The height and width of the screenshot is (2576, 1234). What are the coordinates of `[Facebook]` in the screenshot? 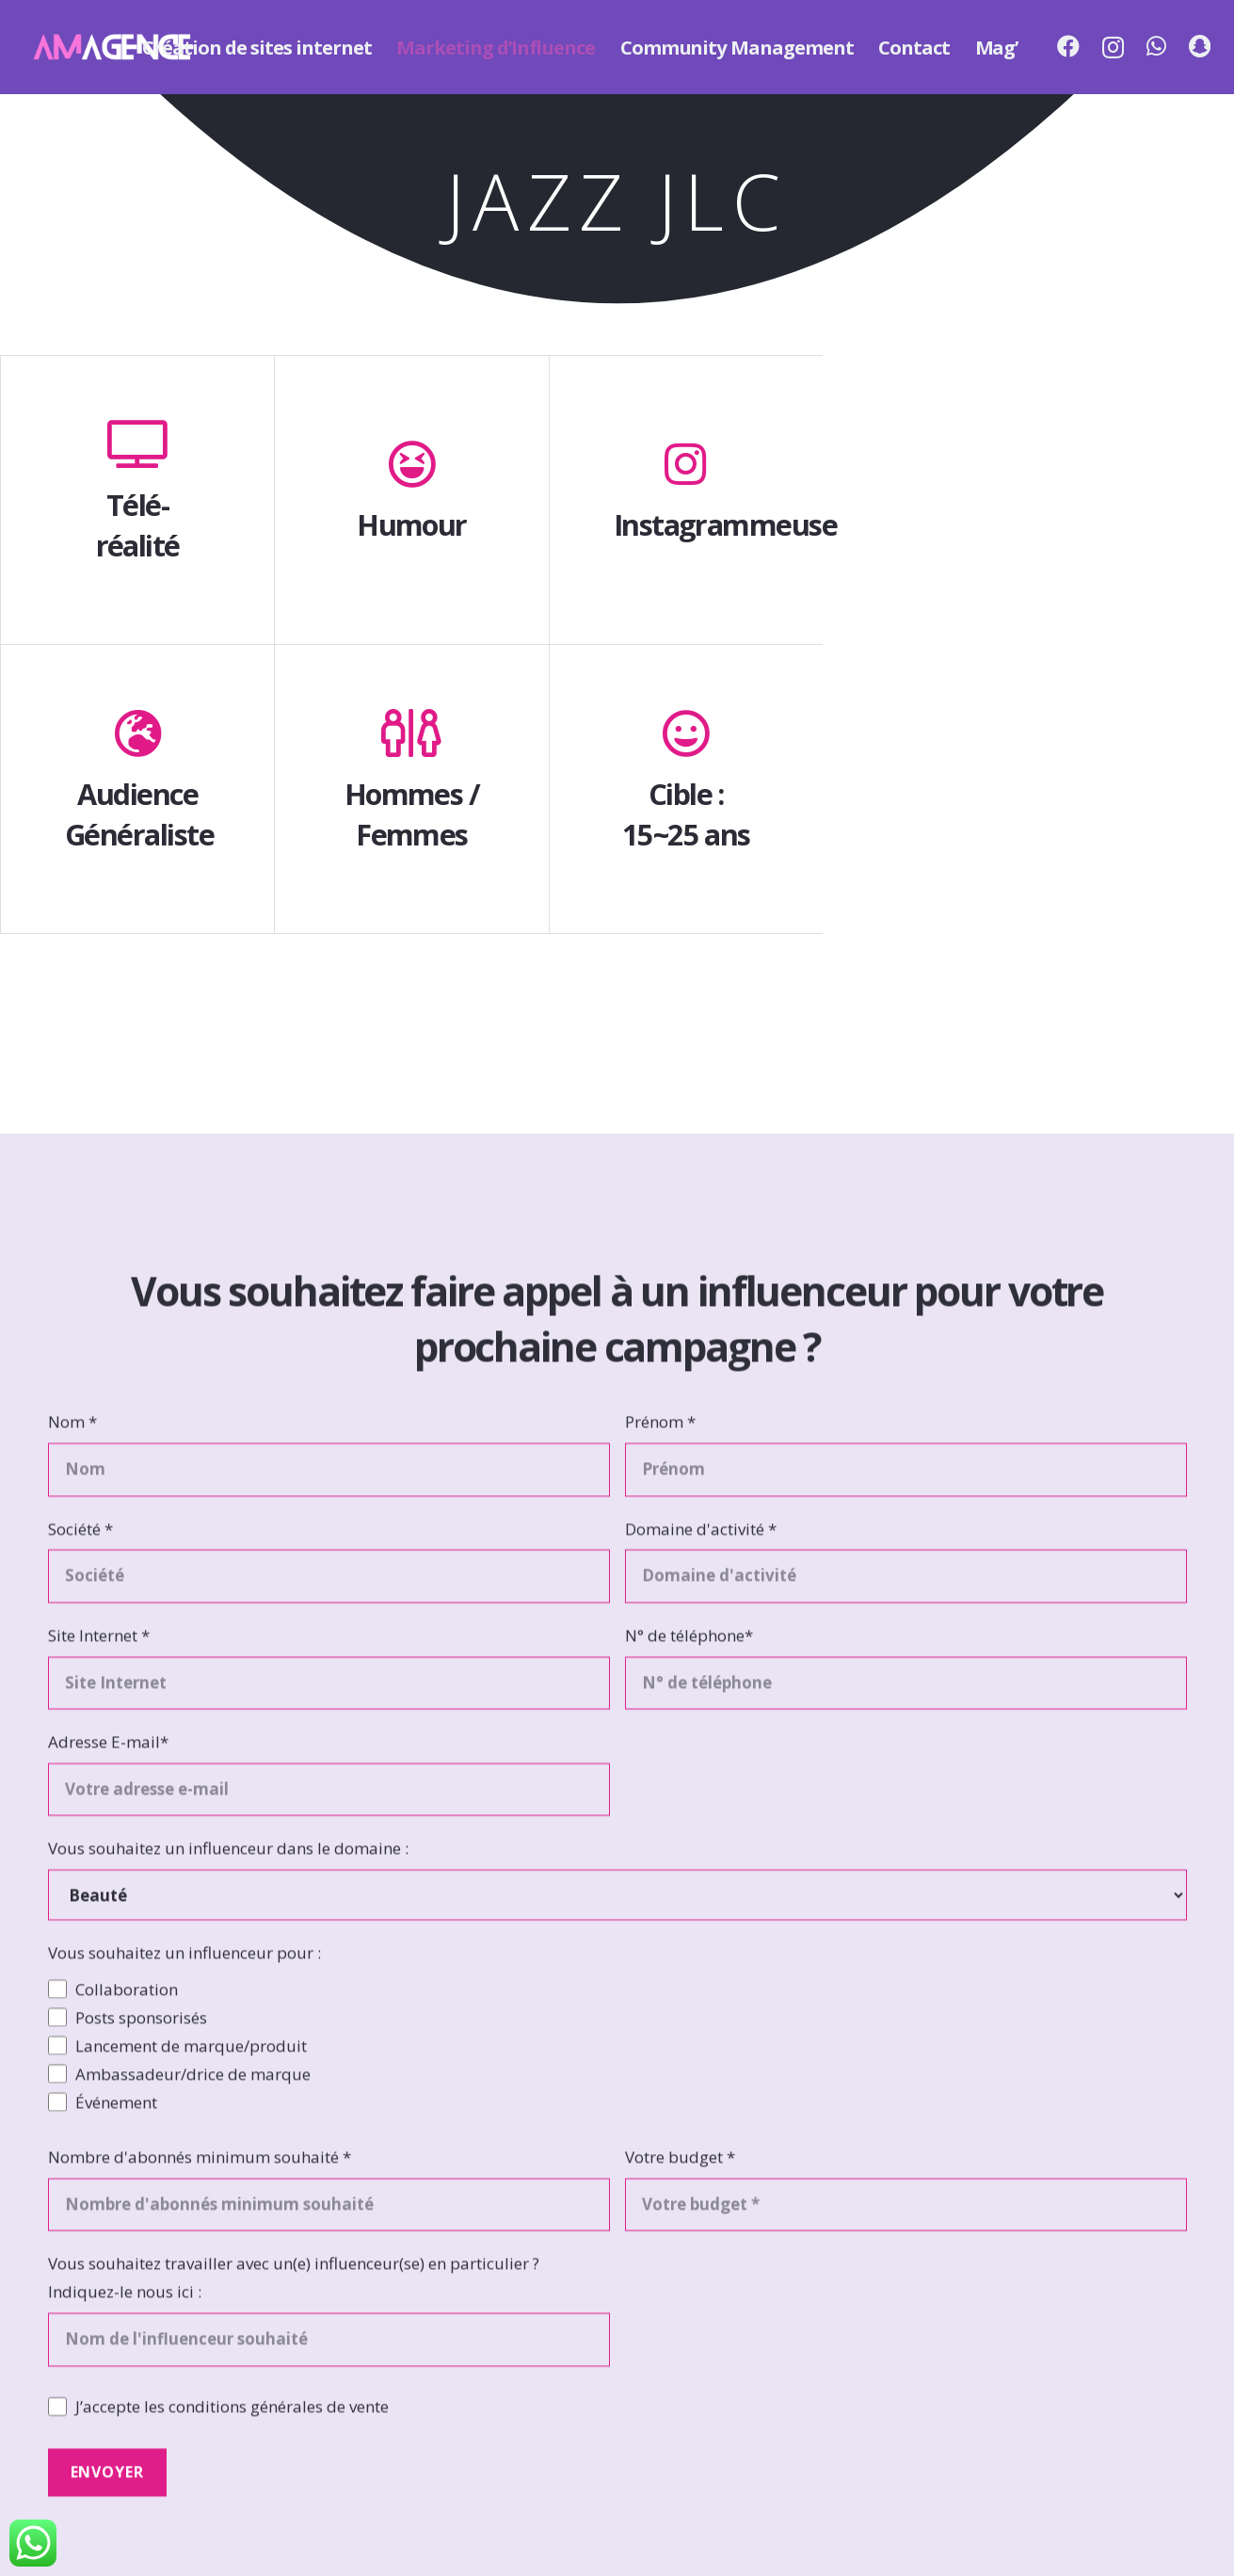 It's located at (1068, 46).